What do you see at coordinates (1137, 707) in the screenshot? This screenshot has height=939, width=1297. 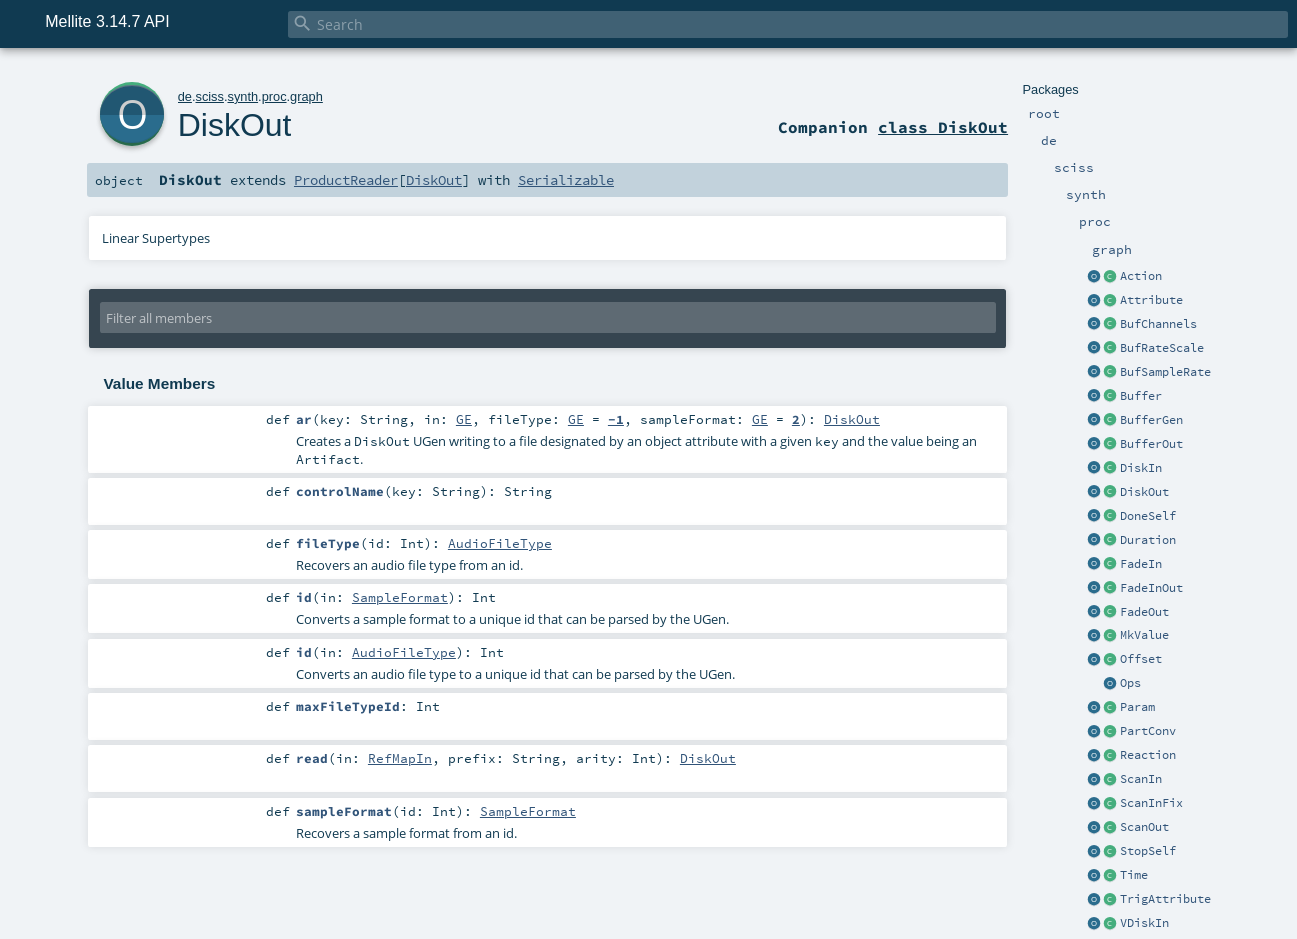 I see `Param` at bounding box center [1137, 707].